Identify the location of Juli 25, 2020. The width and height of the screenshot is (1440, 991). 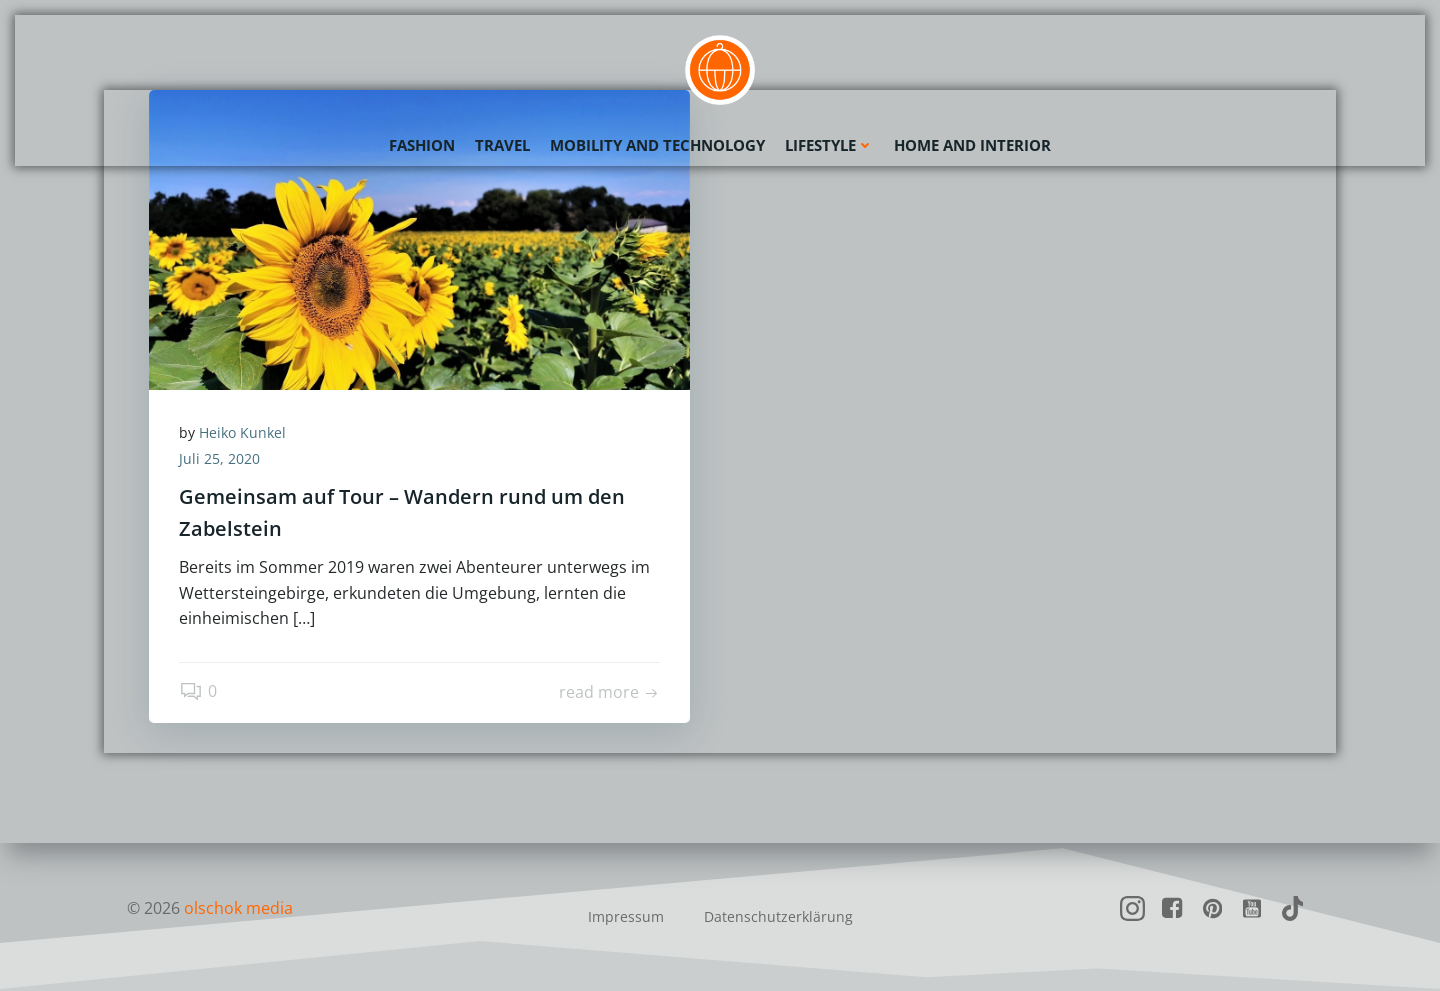
(219, 458).